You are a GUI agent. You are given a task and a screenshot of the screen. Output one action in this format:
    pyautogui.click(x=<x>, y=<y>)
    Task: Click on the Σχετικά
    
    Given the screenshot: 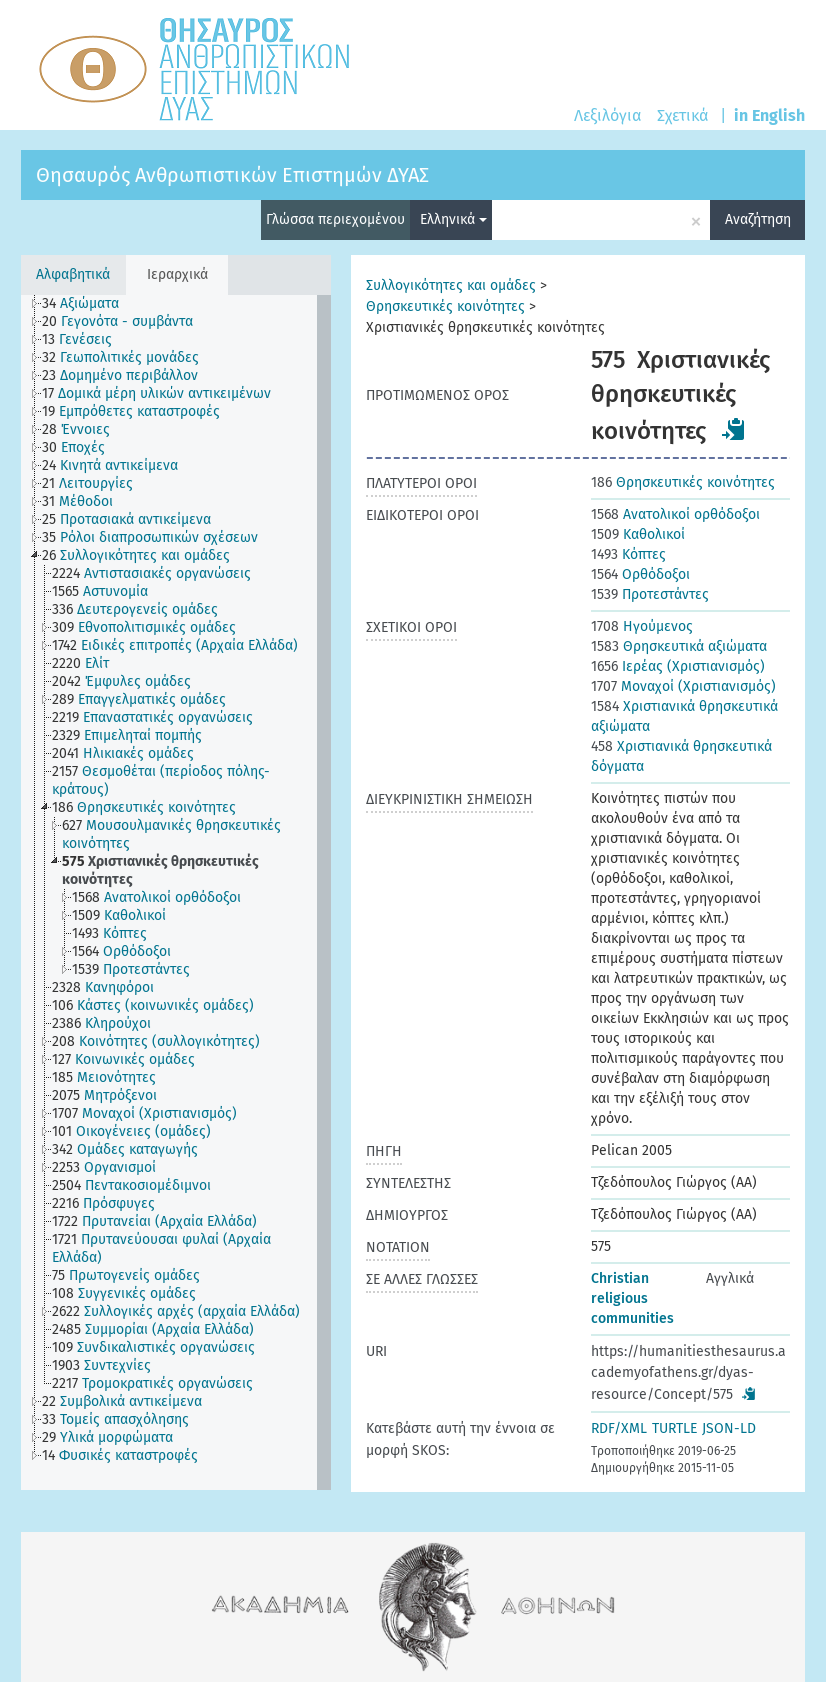 What is the action you would take?
    pyautogui.click(x=682, y=115)
    